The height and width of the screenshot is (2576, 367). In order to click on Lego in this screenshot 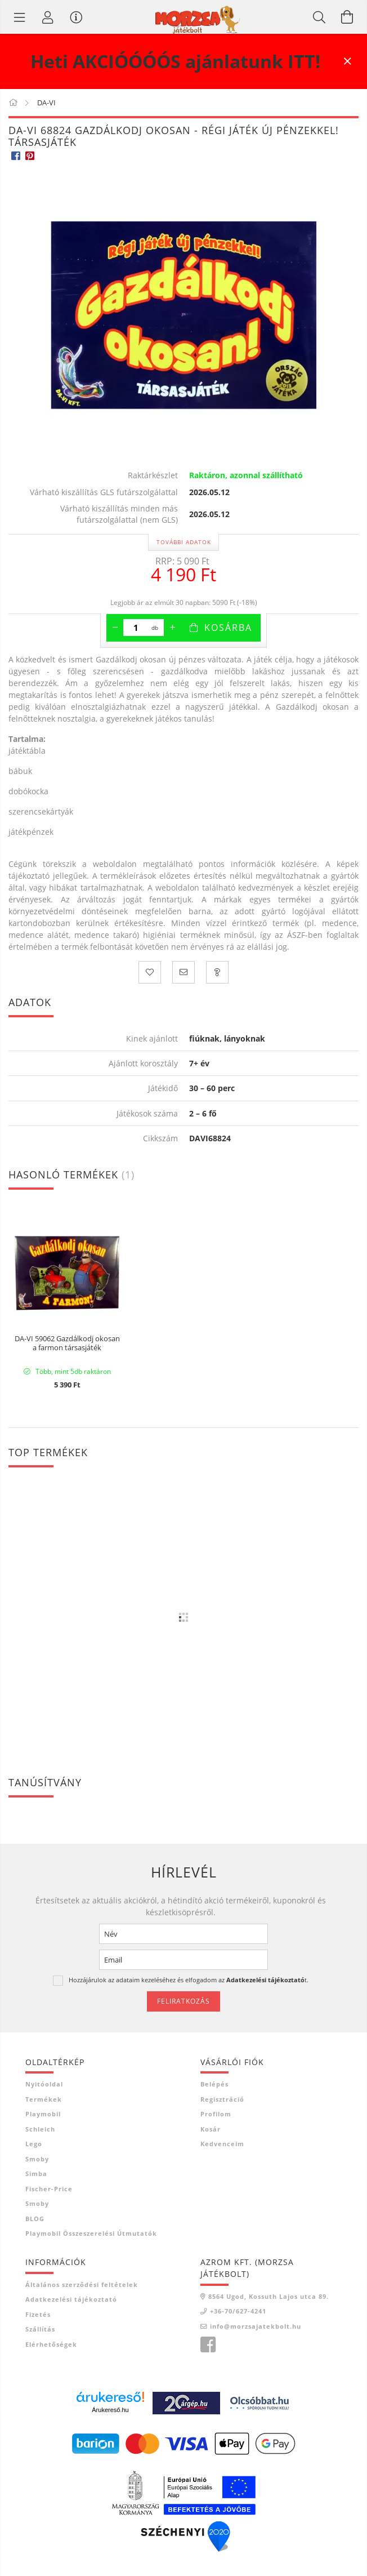, I will do `click(33, 2143)`.